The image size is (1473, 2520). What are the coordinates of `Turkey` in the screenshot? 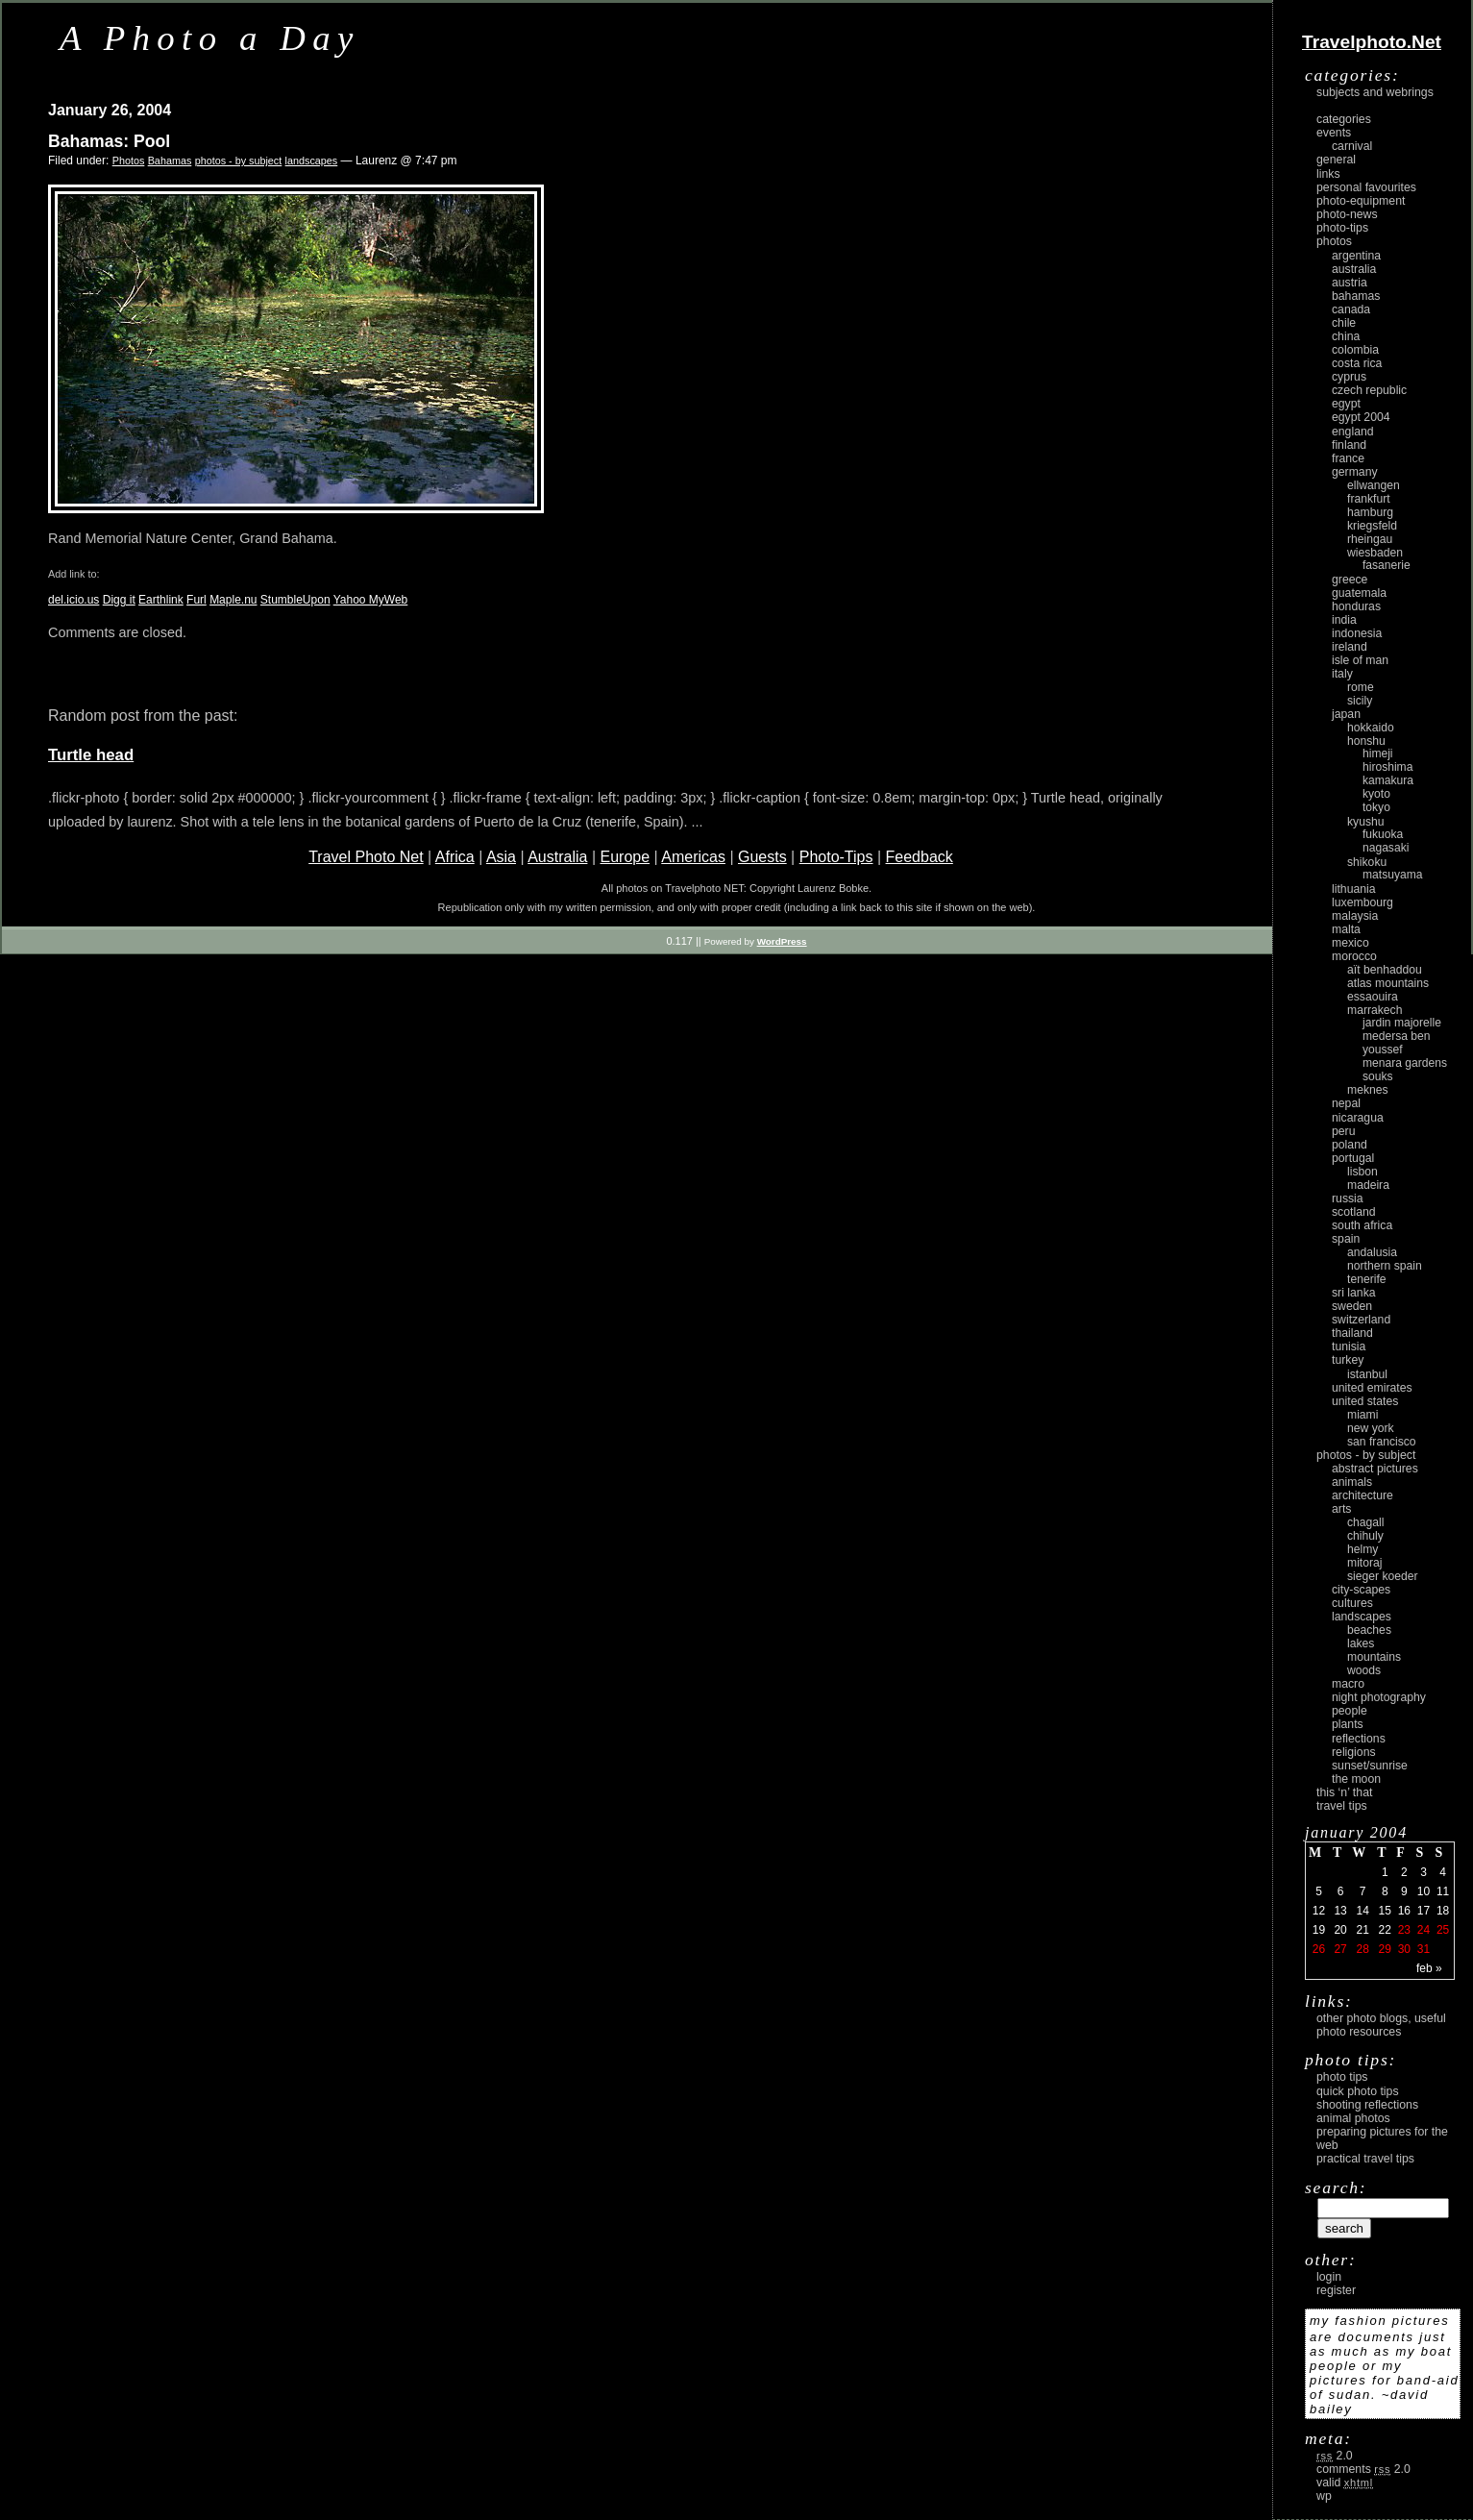 It's located at (1347, 1360).